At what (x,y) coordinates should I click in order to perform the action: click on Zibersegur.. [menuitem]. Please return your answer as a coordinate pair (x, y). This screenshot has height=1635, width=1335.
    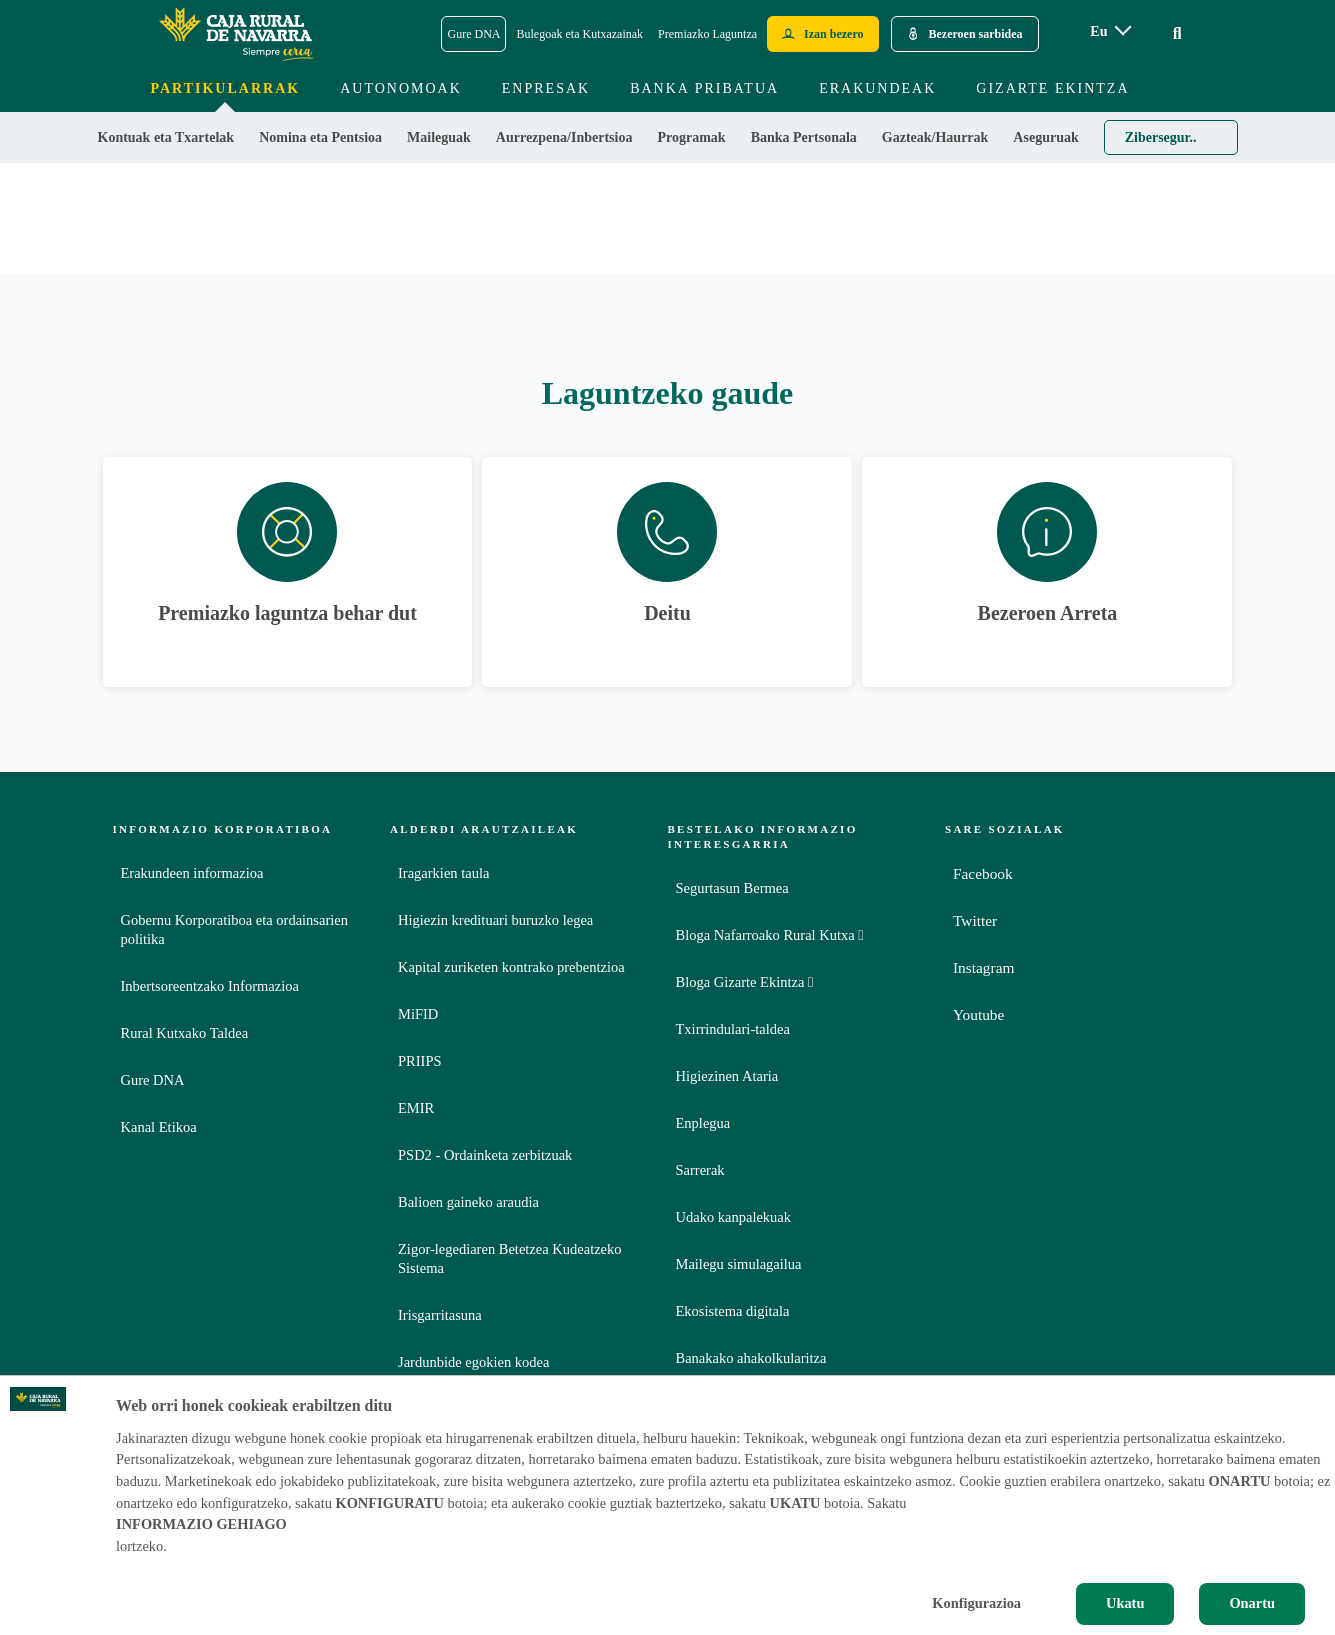
    Looking at the image, I should click on (1161, 137).